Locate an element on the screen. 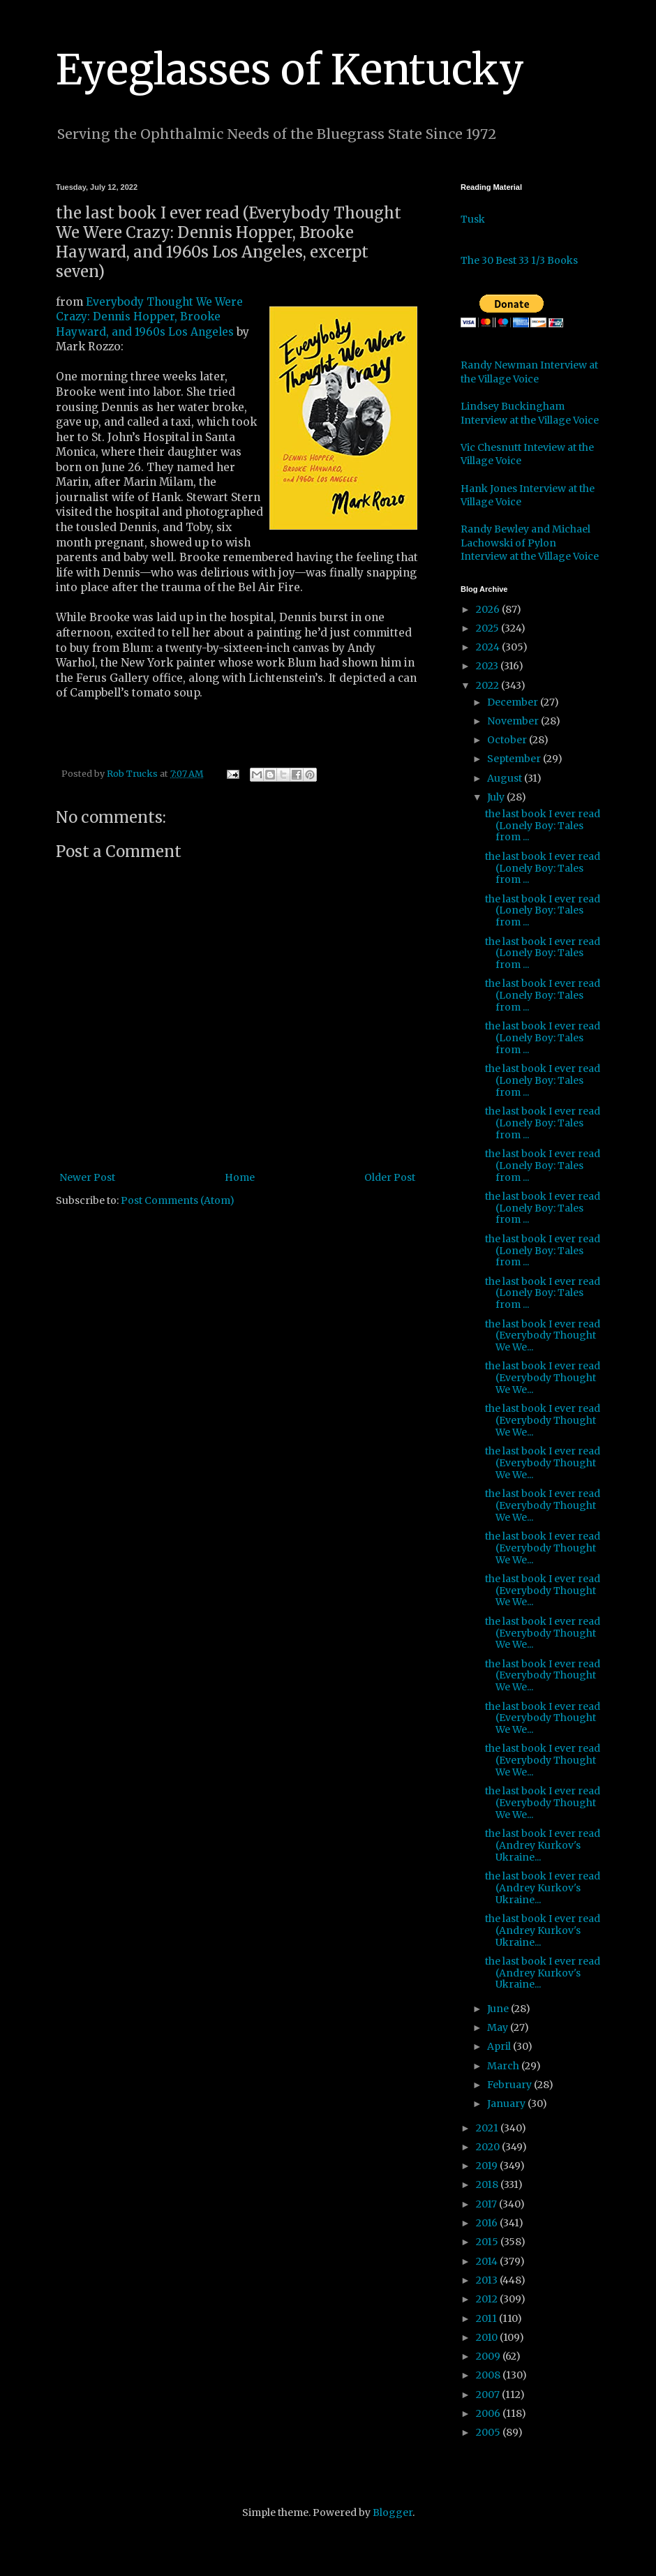 This screenshot has height=2576, width=656. the last book I ever read (Everybody Thought We We... is located at coordinates (542, 1336).